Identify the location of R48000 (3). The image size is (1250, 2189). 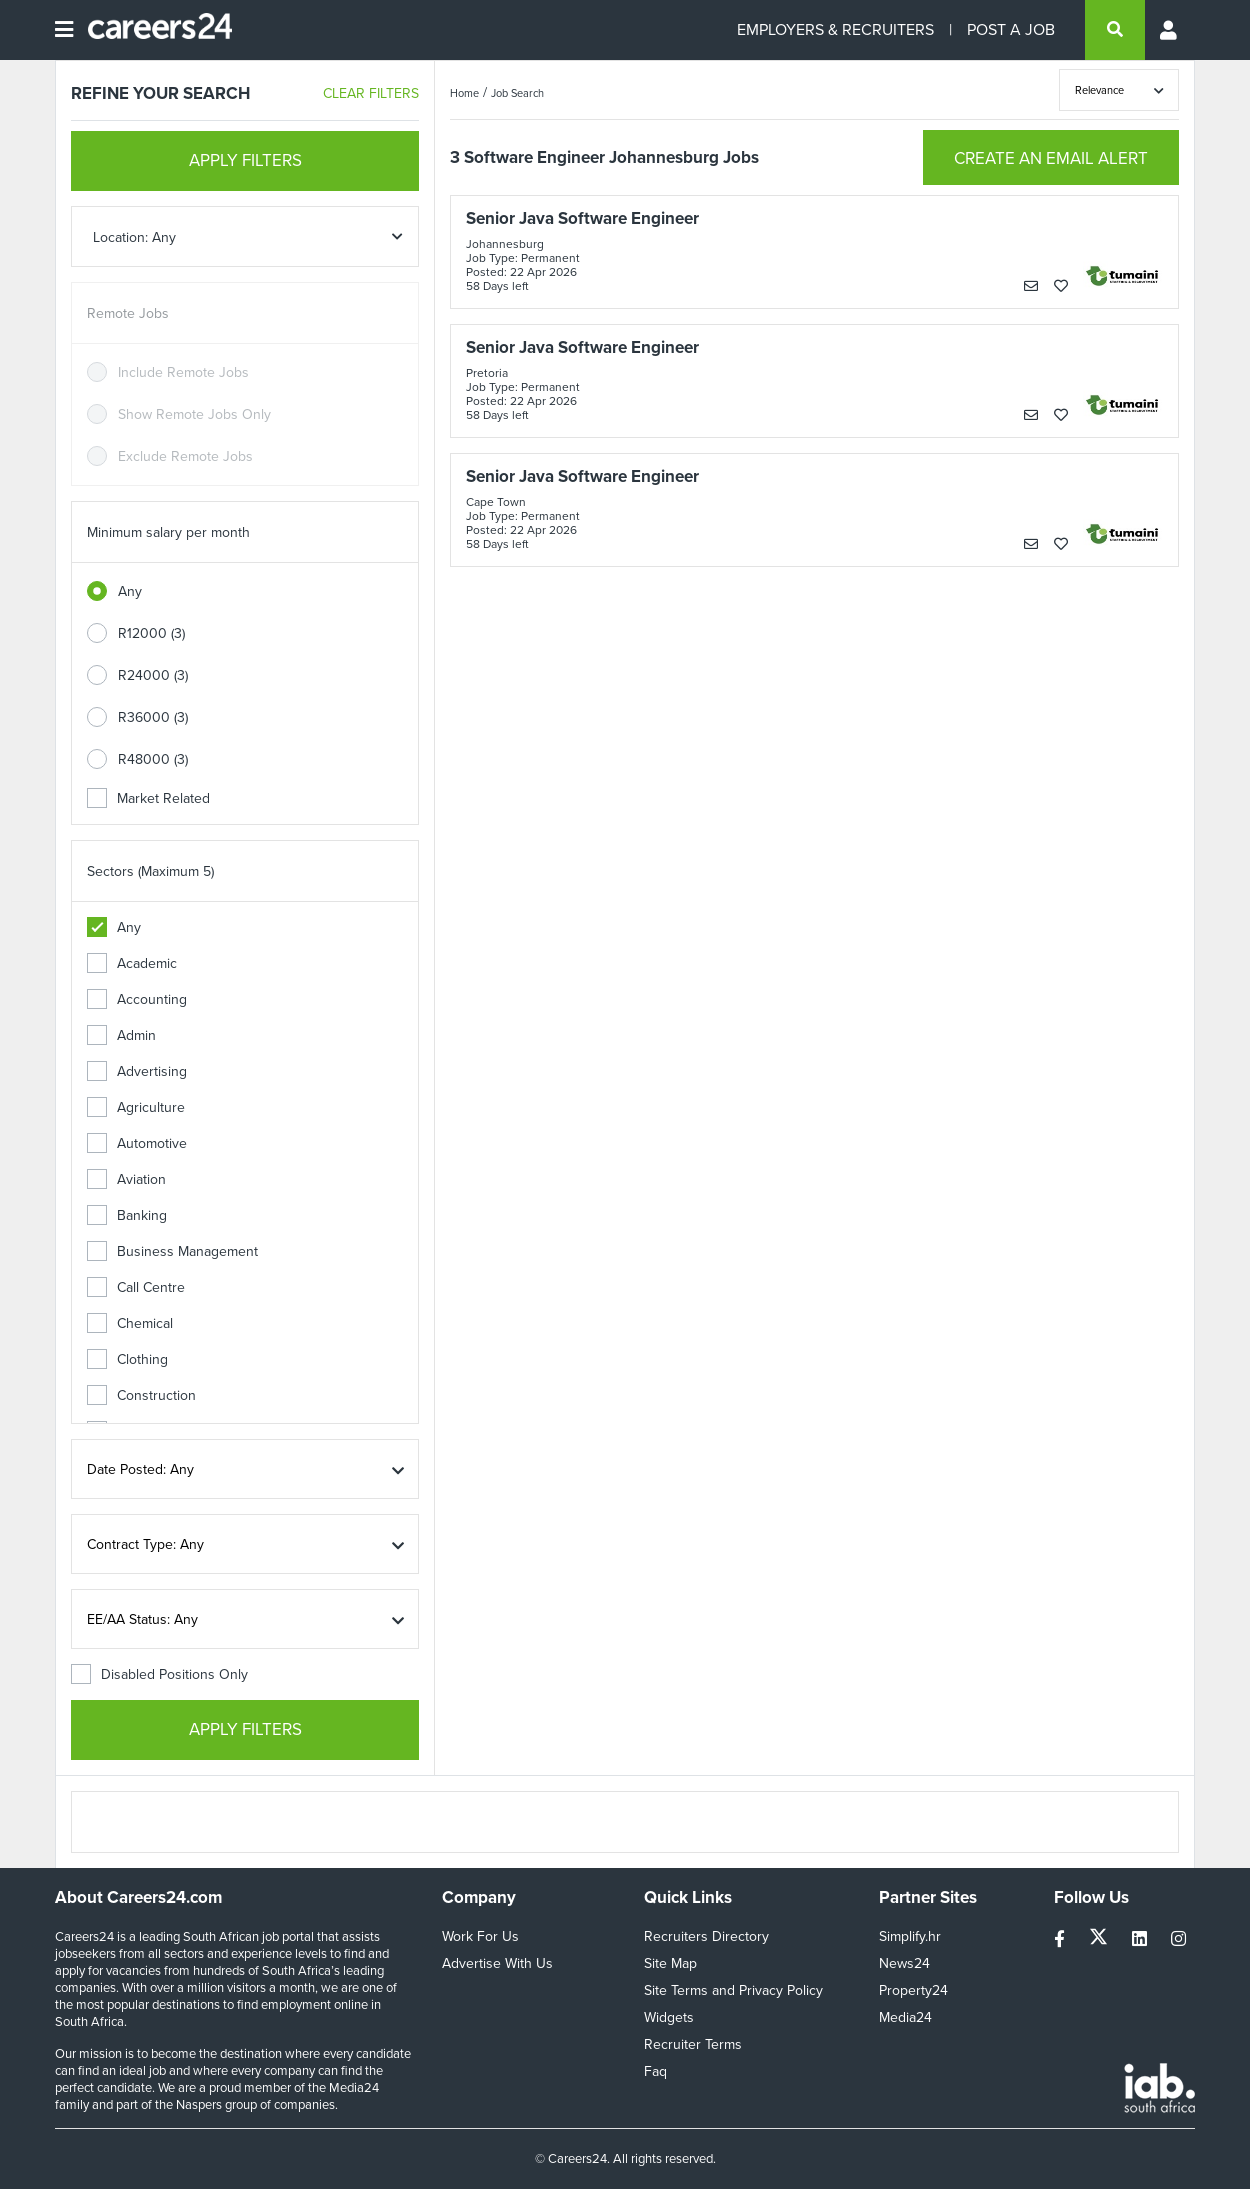
(153, 759).